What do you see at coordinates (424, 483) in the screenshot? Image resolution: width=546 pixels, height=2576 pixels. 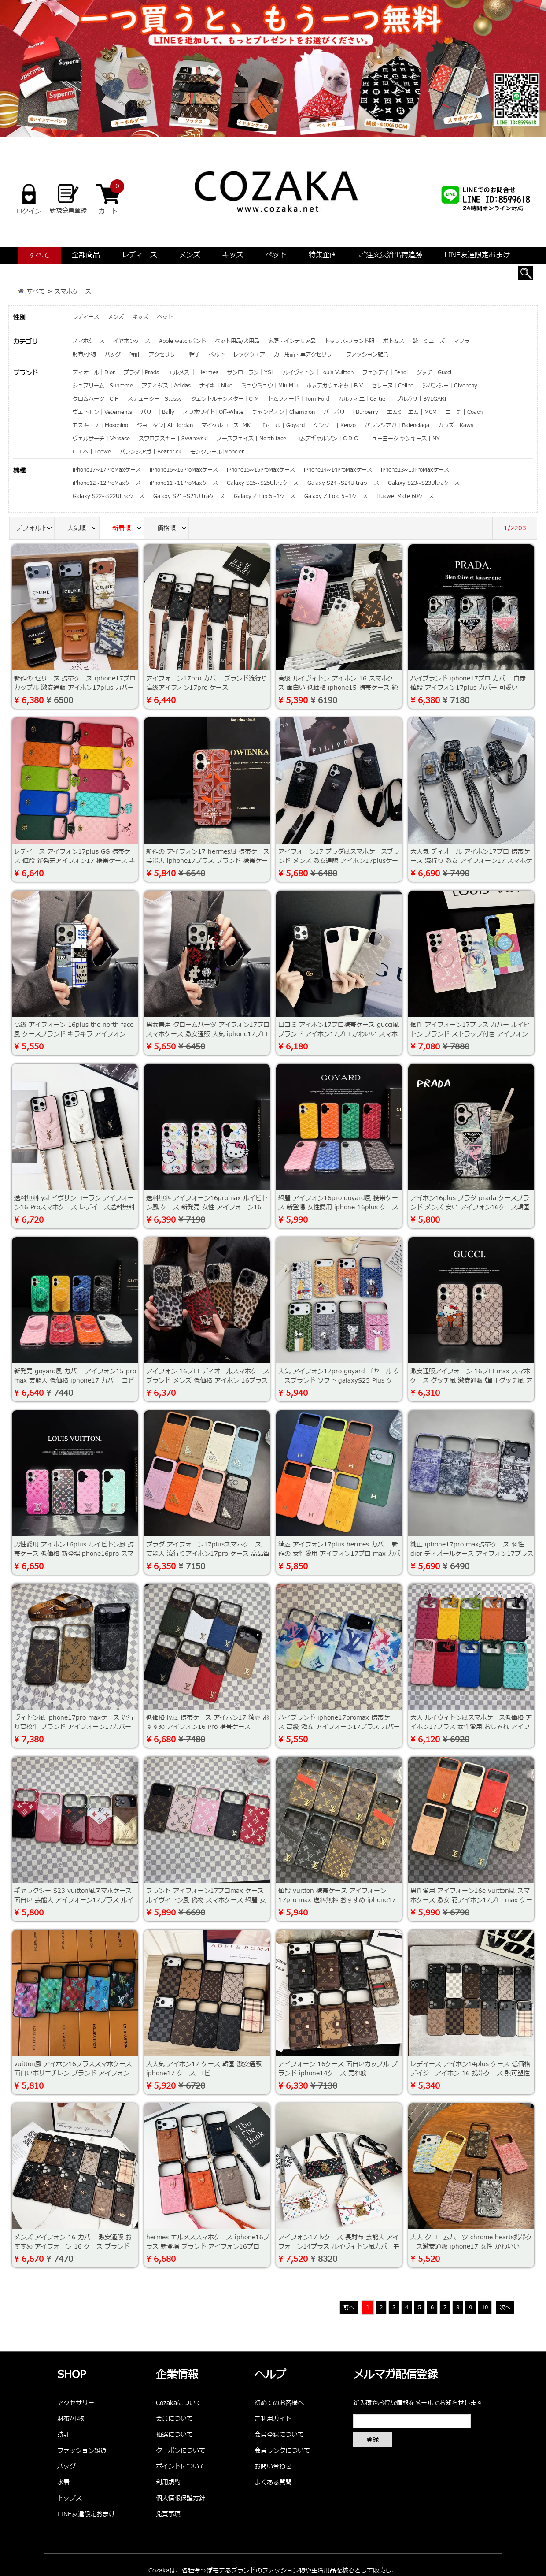 I see `Galaxy S23~S23Ultraケース` at bounding box center [424, 483].